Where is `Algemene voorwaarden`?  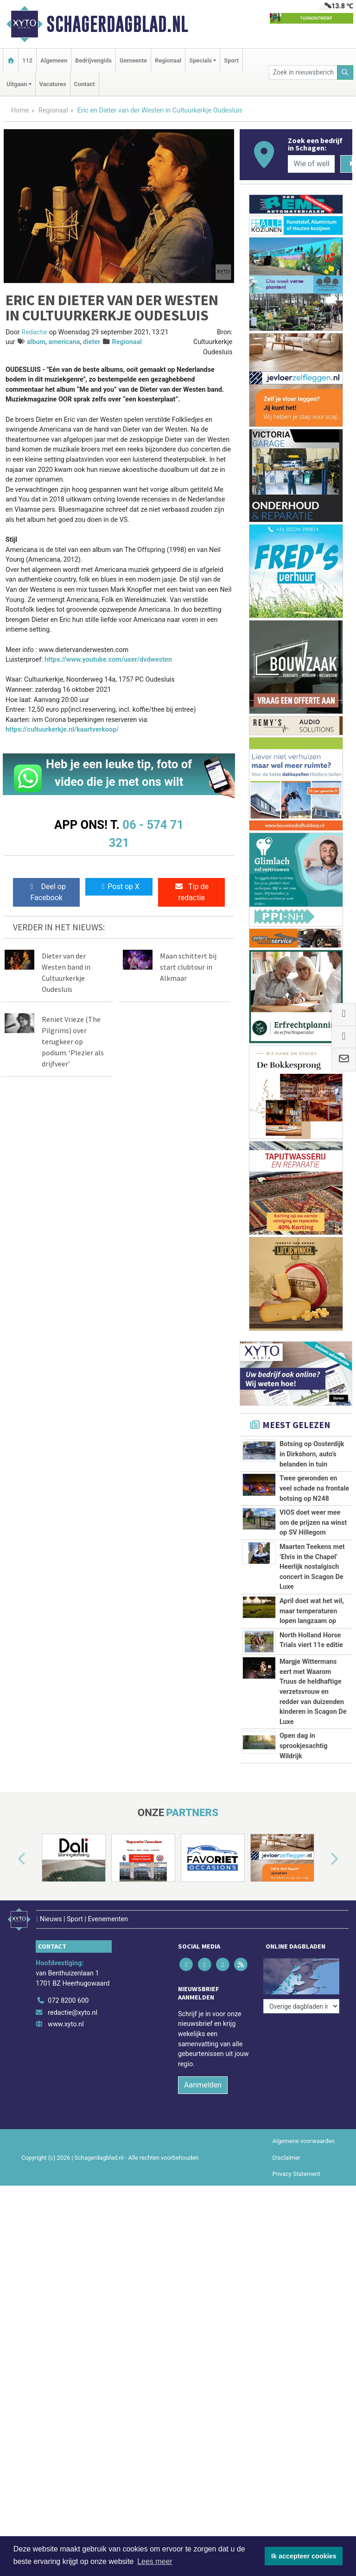
Algemene voorwaarden is located at coordinates (304, 2276).